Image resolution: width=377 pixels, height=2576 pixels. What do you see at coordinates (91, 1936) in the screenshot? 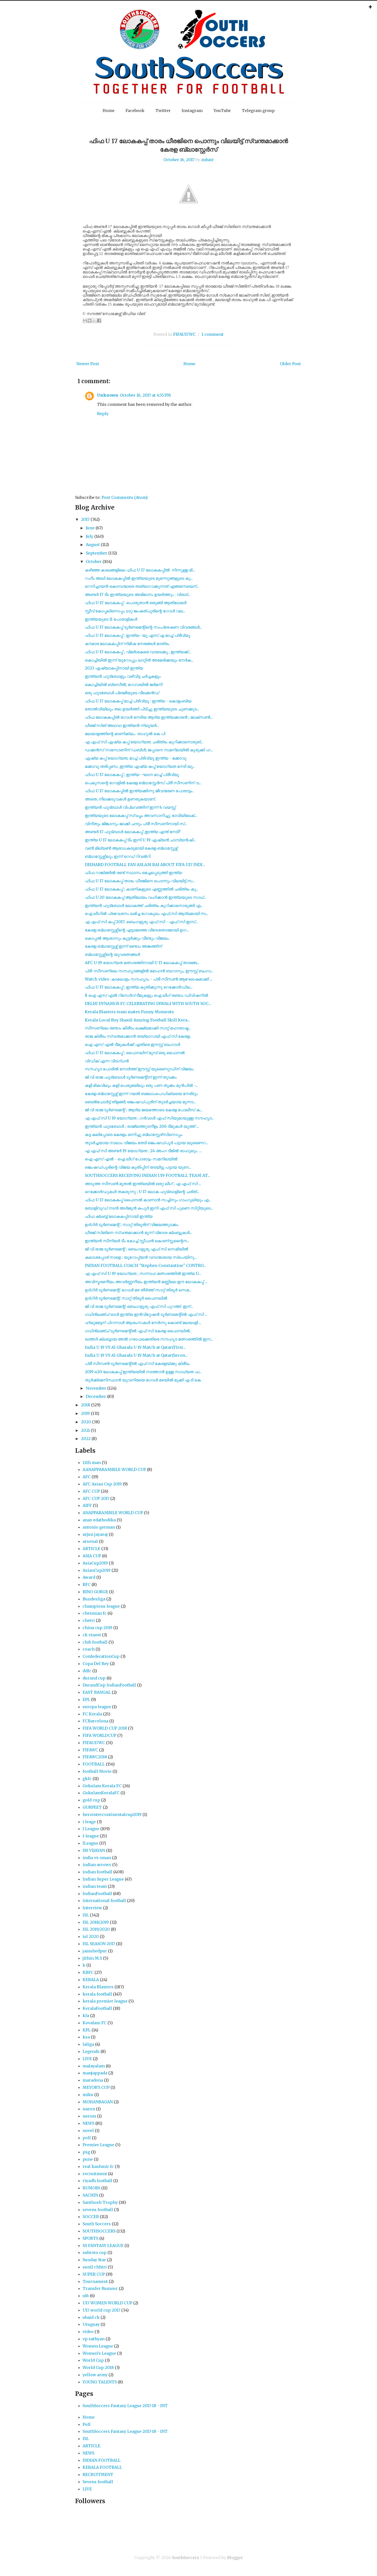
I see `isl 2020` at bounding box center [91, 1936].